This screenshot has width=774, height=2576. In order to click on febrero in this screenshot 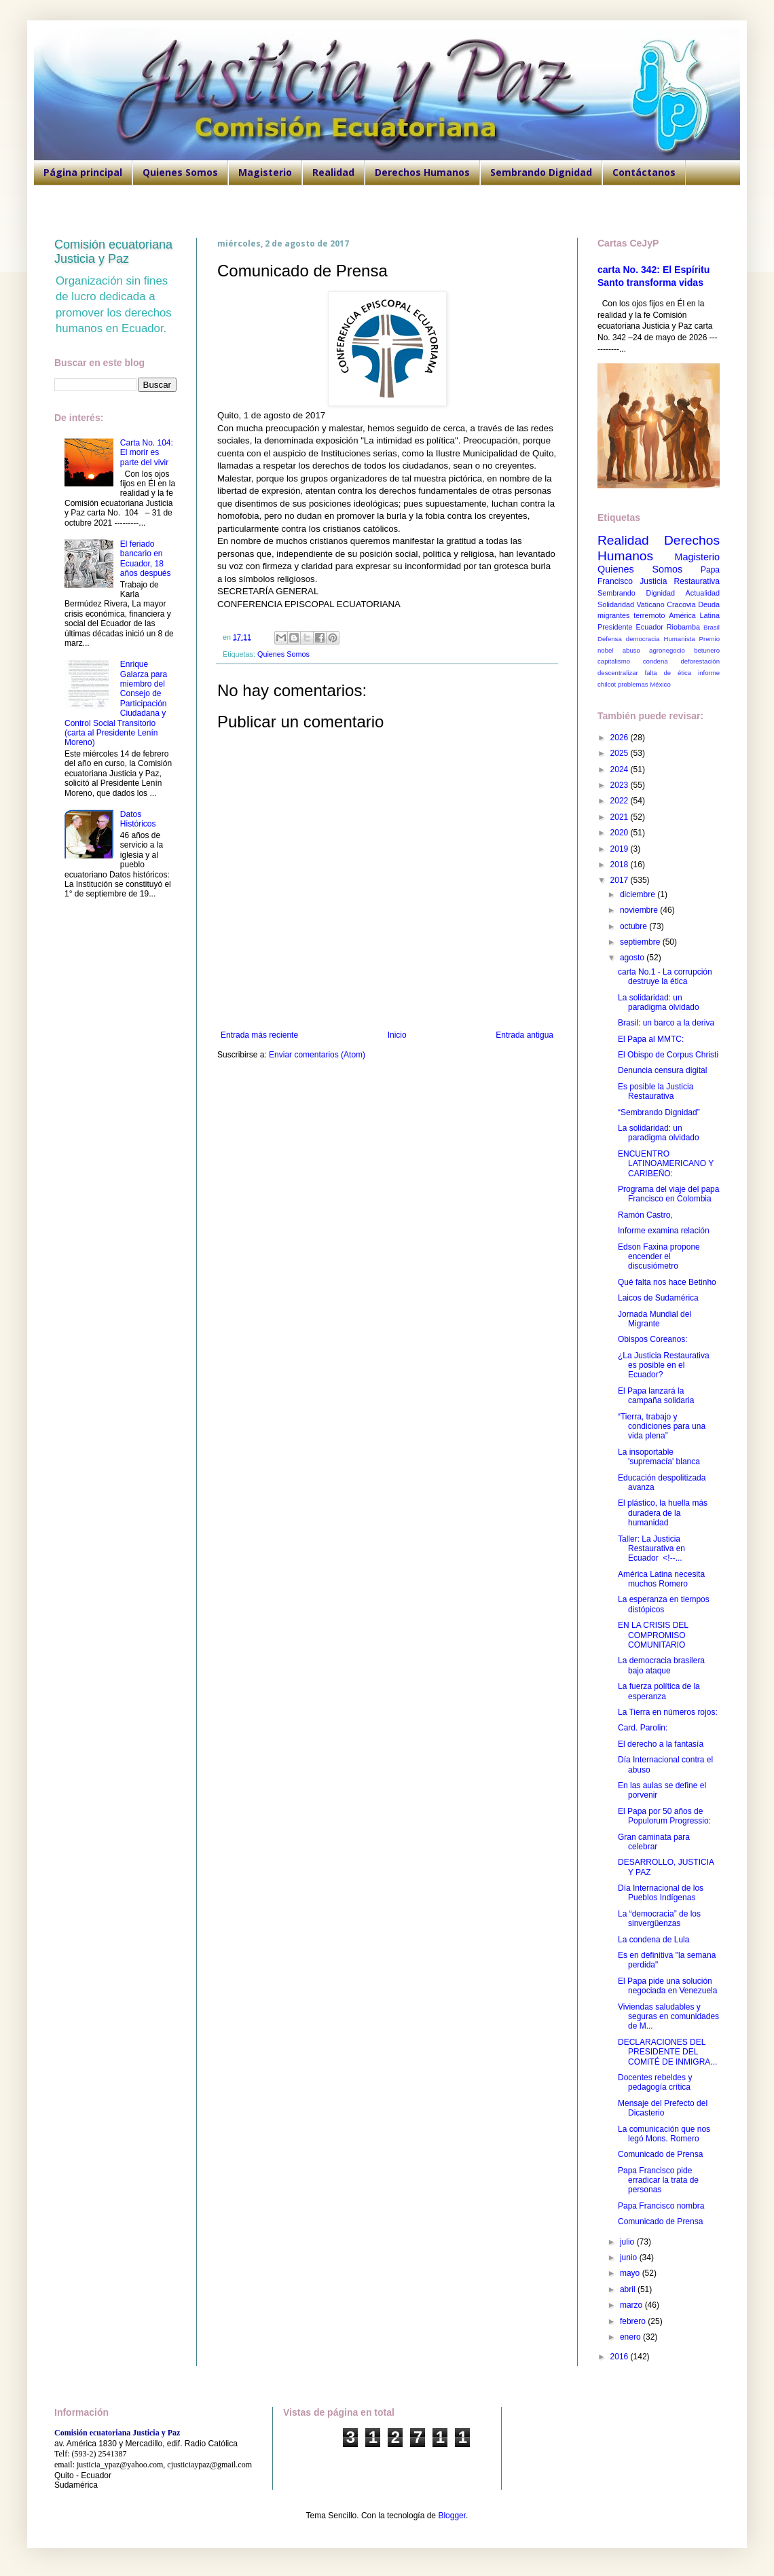, I will do `click(634, 2321)`.